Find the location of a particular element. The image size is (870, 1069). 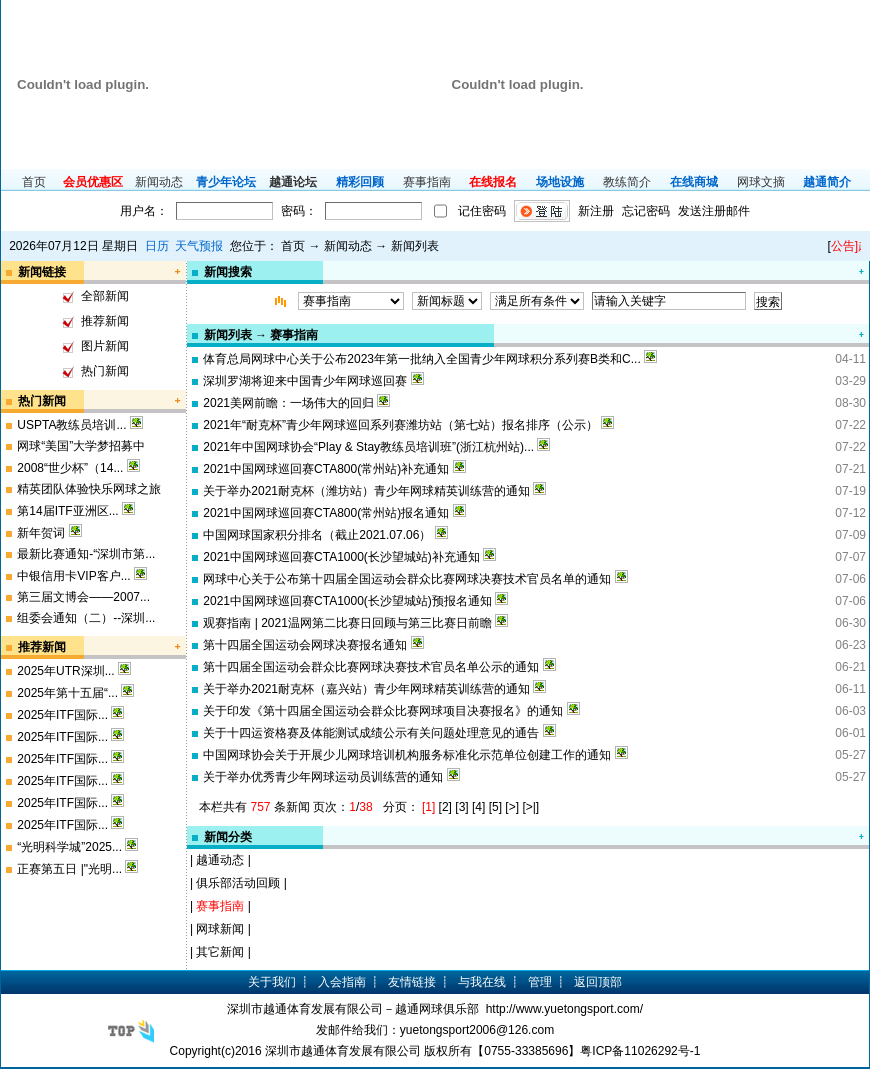

推荐新闻 is located at coordinates (105, 321).